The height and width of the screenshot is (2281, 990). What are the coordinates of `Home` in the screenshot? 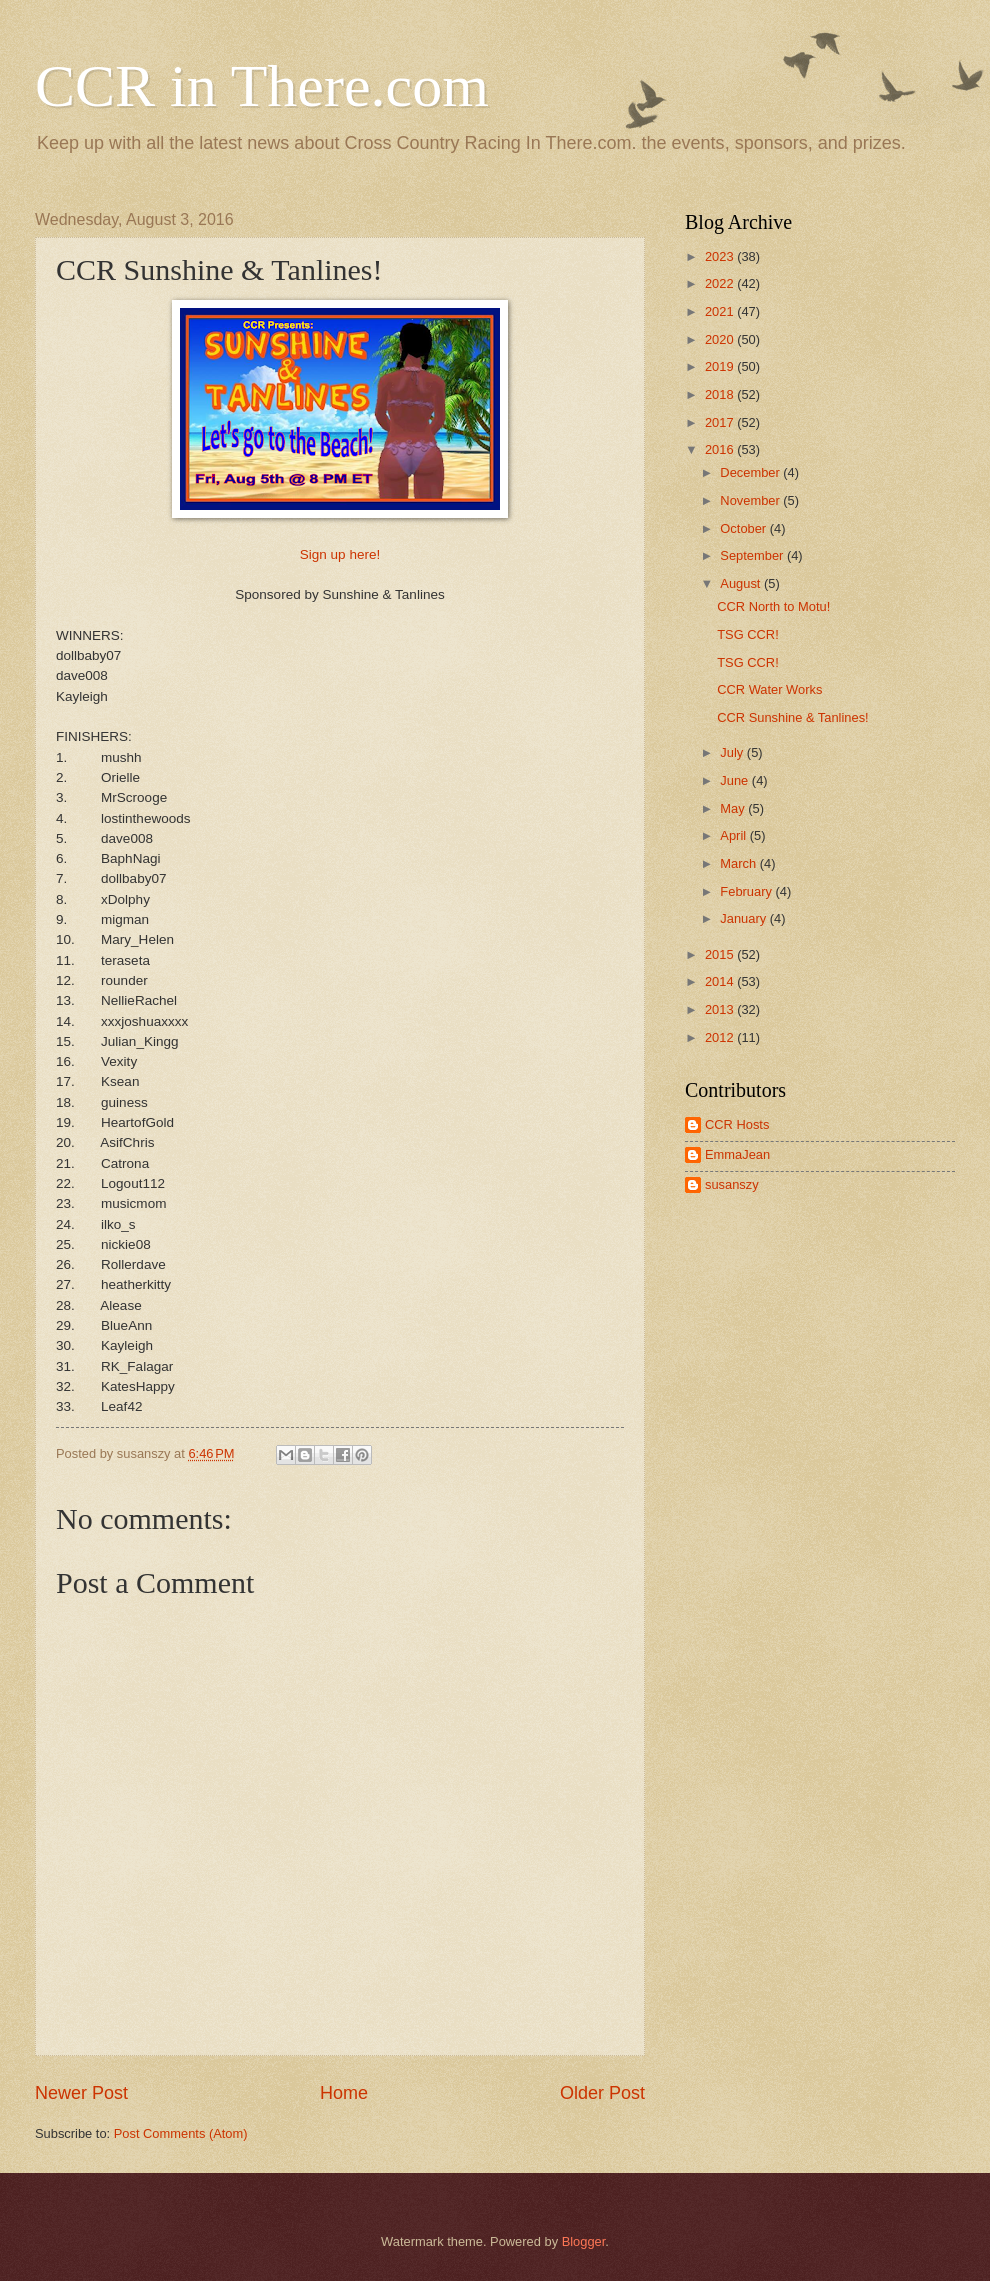 It's located at (344, 2093).